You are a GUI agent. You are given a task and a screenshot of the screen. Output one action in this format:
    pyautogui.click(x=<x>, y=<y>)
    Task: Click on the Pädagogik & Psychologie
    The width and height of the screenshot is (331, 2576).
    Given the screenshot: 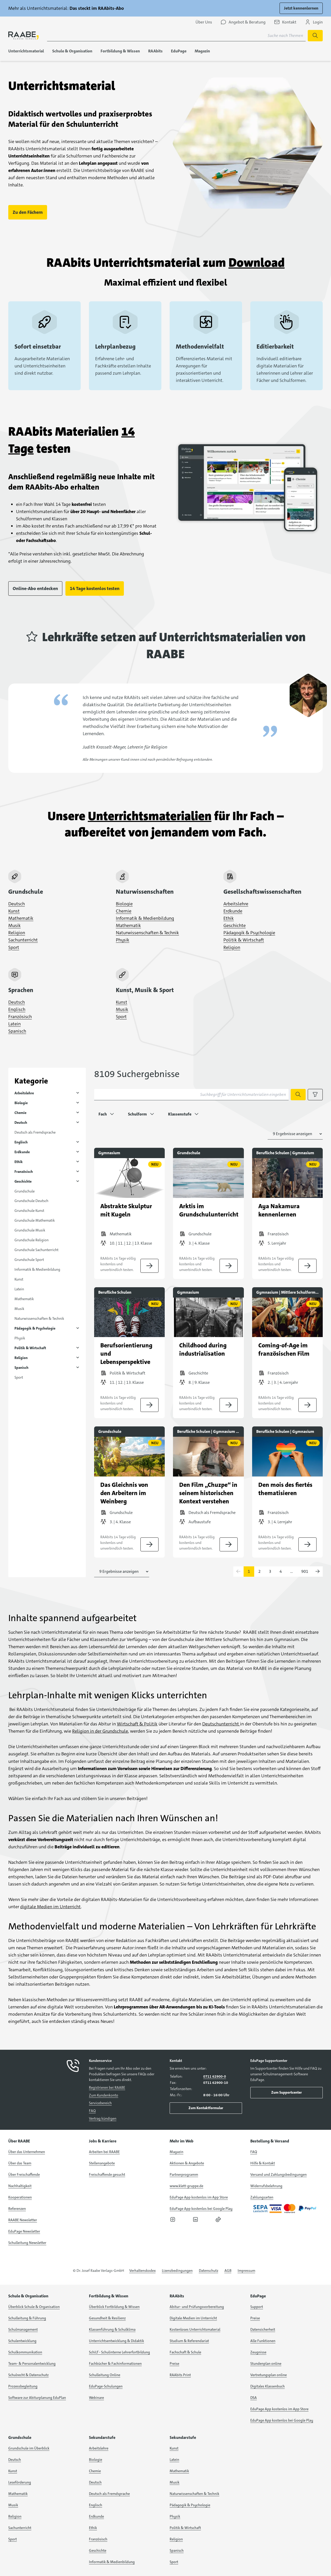 What is the action you would take?
    pyautogui.click(x=249, y=933)
    